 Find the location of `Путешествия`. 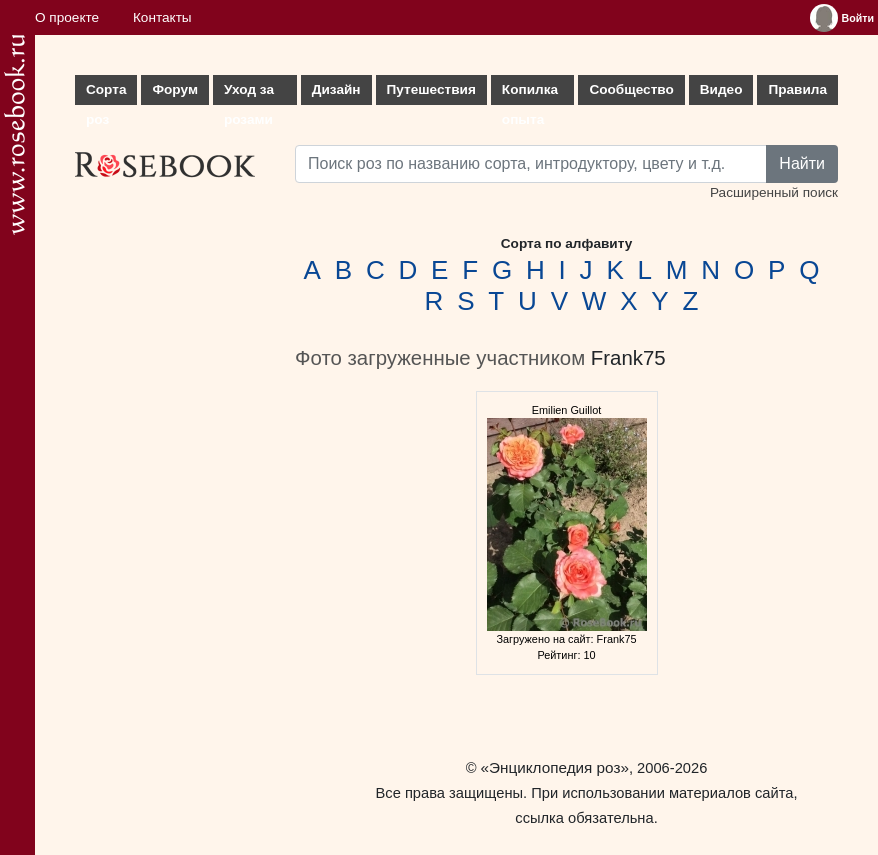

Путешествия is located at coordinates (431, 89).